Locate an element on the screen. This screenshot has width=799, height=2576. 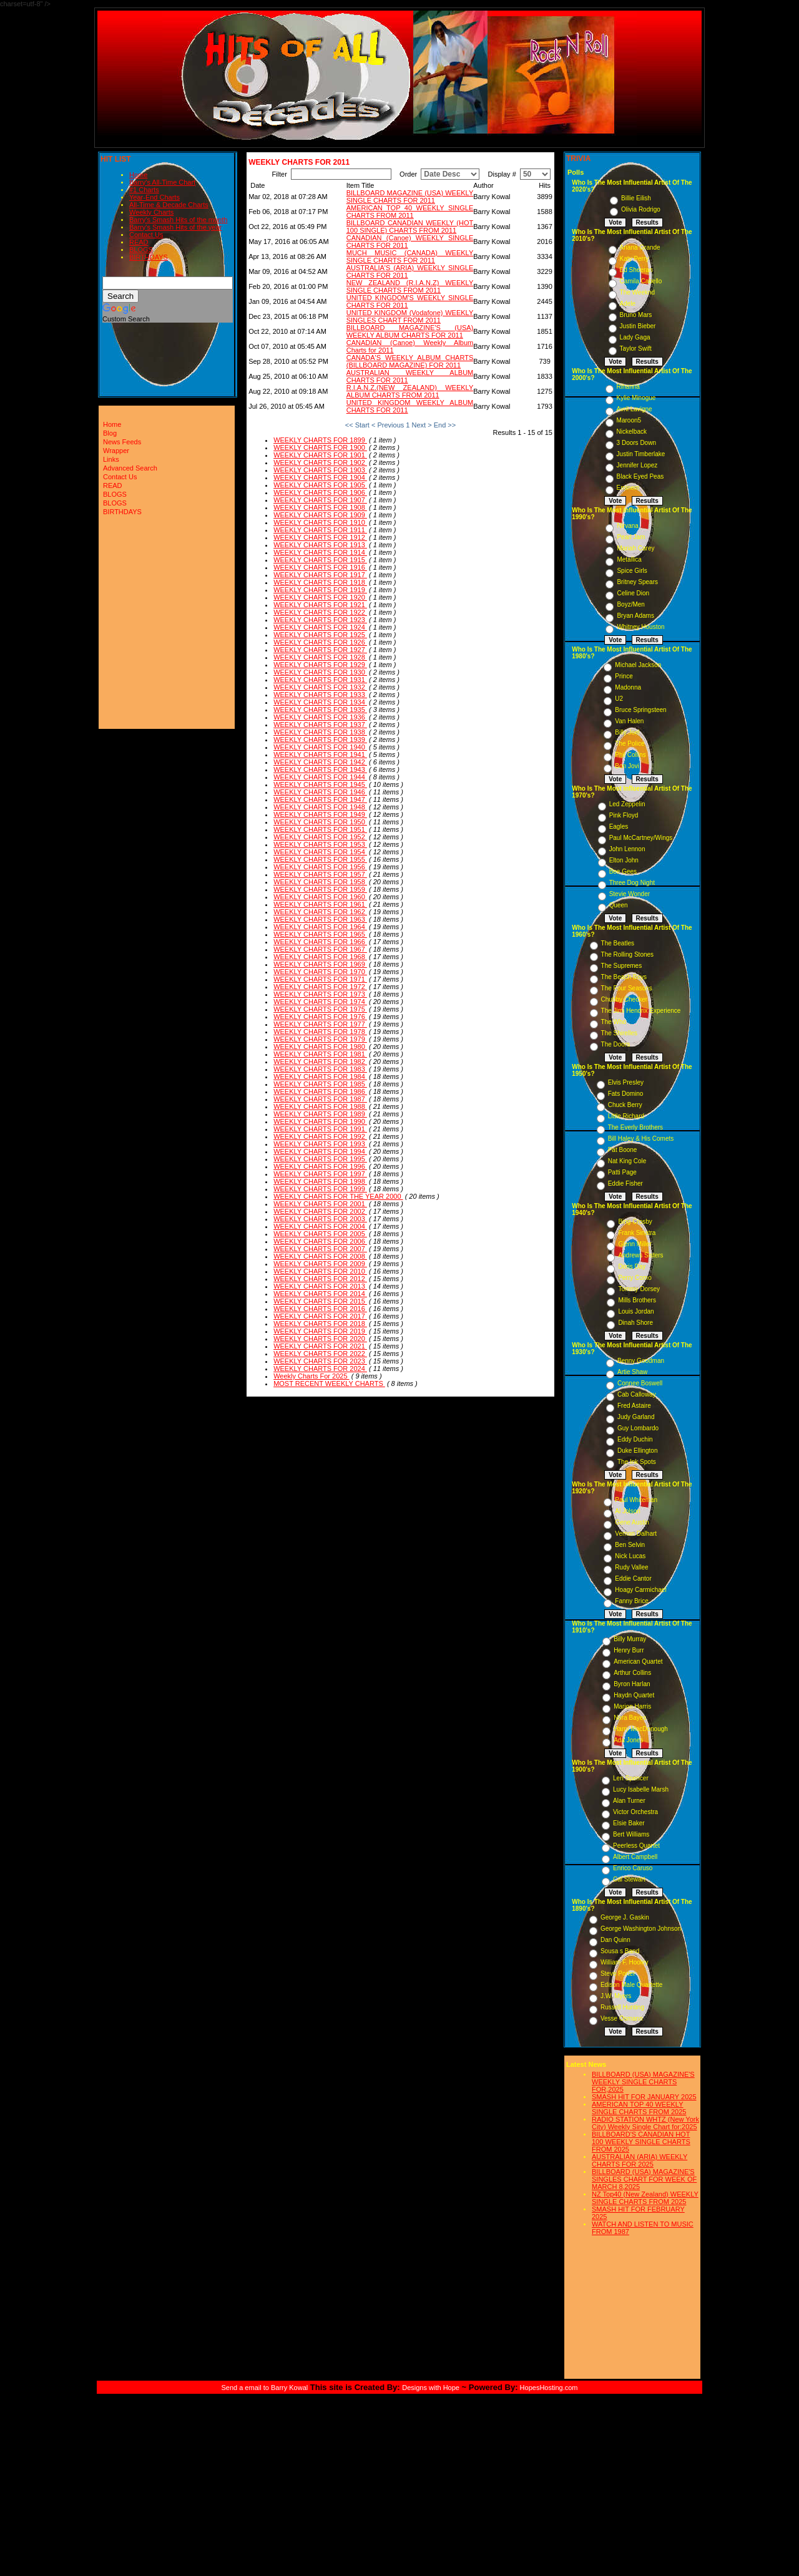
Arthur Collins is located at coordinates (632, 1672).